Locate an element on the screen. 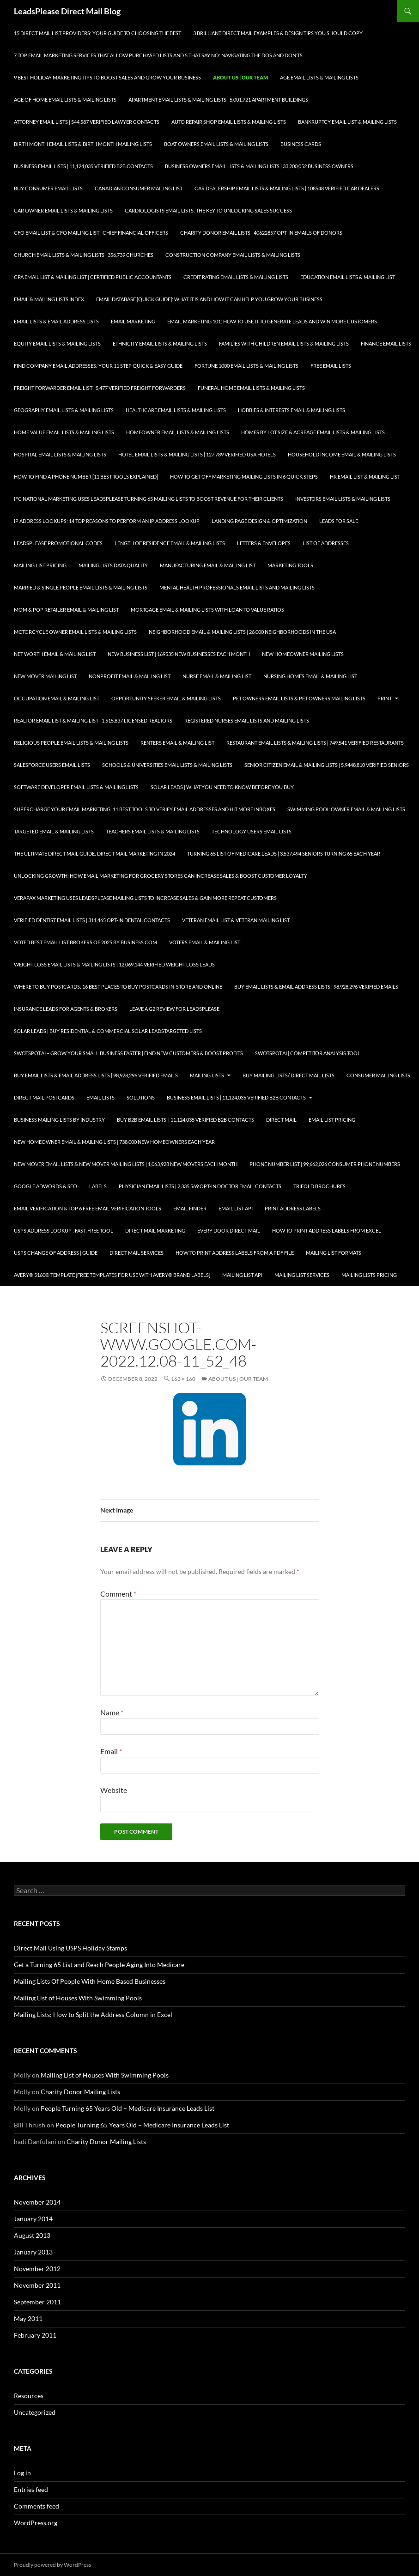 The image size is (419, 2576). Canadian Consumer Mailing List is located at coordinates (138, 188).